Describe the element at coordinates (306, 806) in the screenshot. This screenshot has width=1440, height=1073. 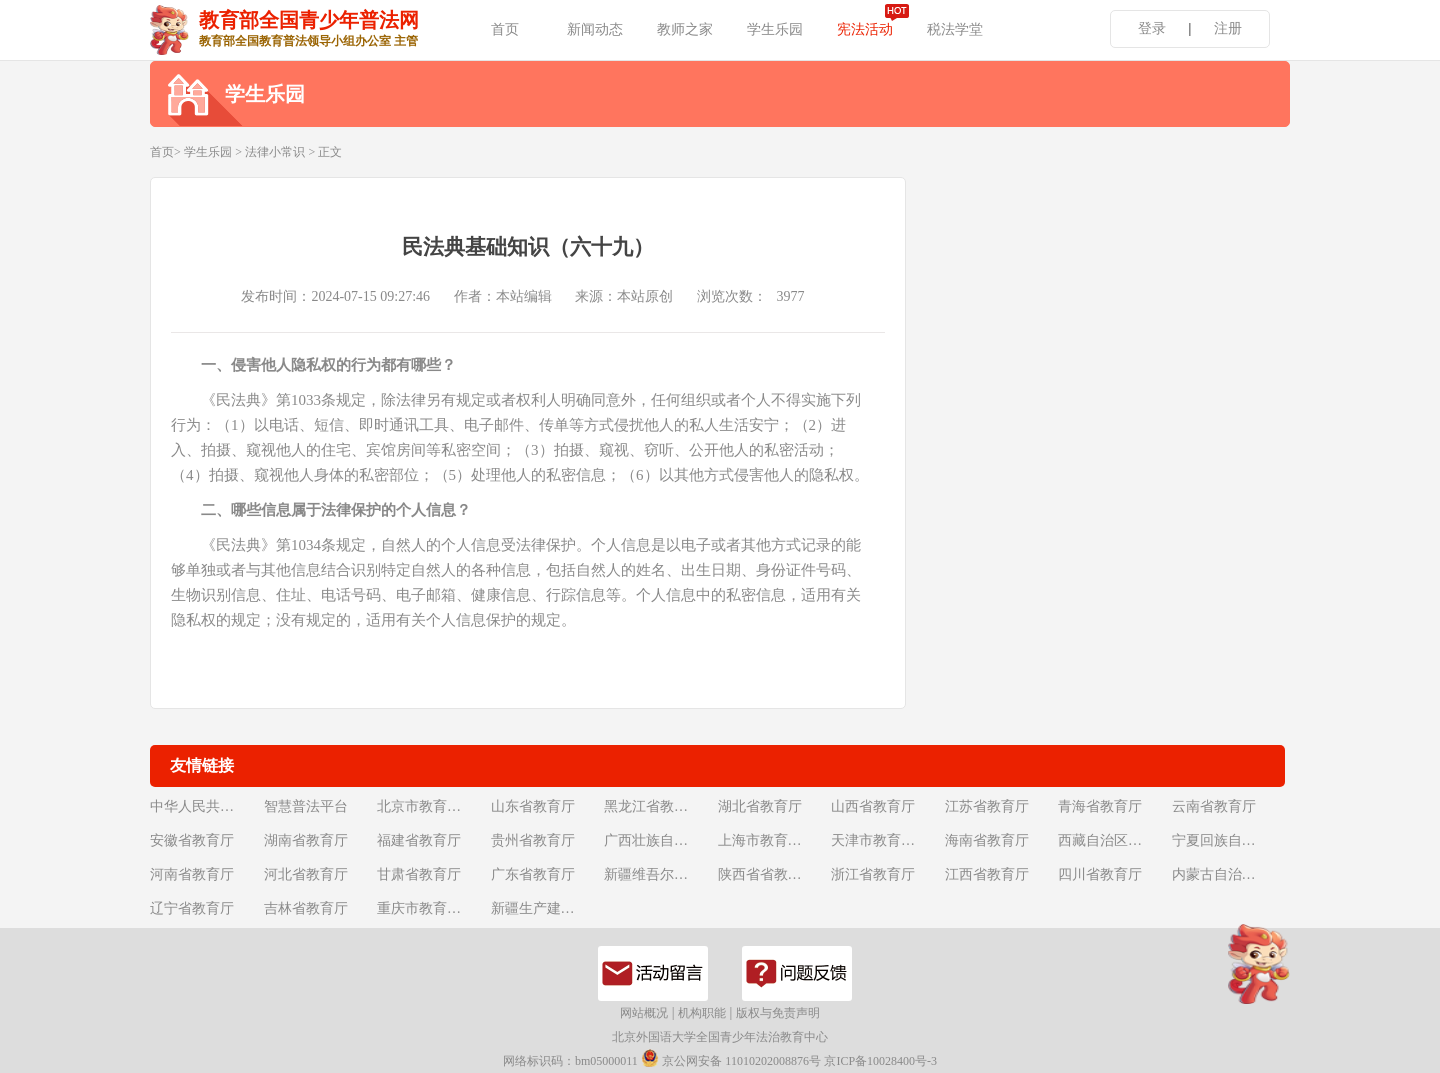
I see `智慧普法平台` at that location.